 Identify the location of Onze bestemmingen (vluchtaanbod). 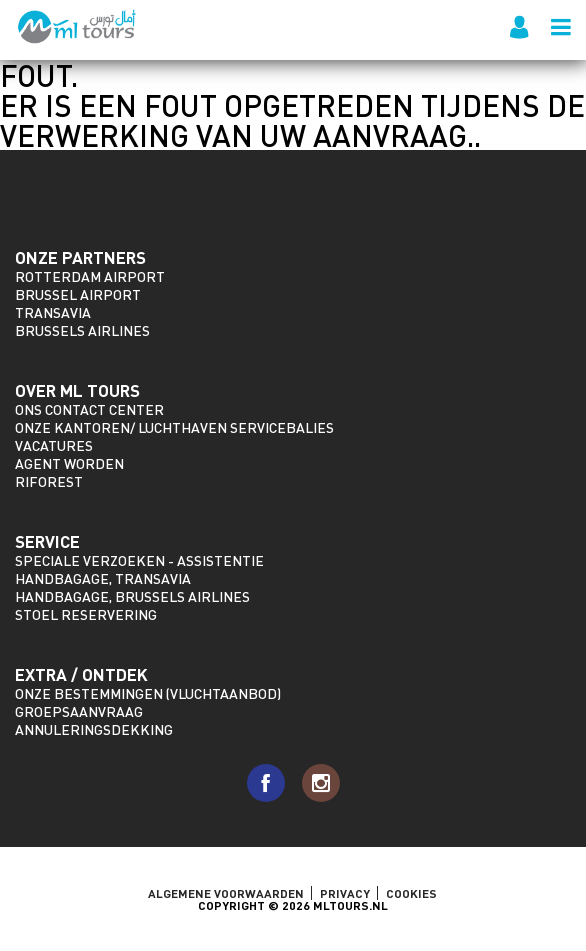
(148, 693).